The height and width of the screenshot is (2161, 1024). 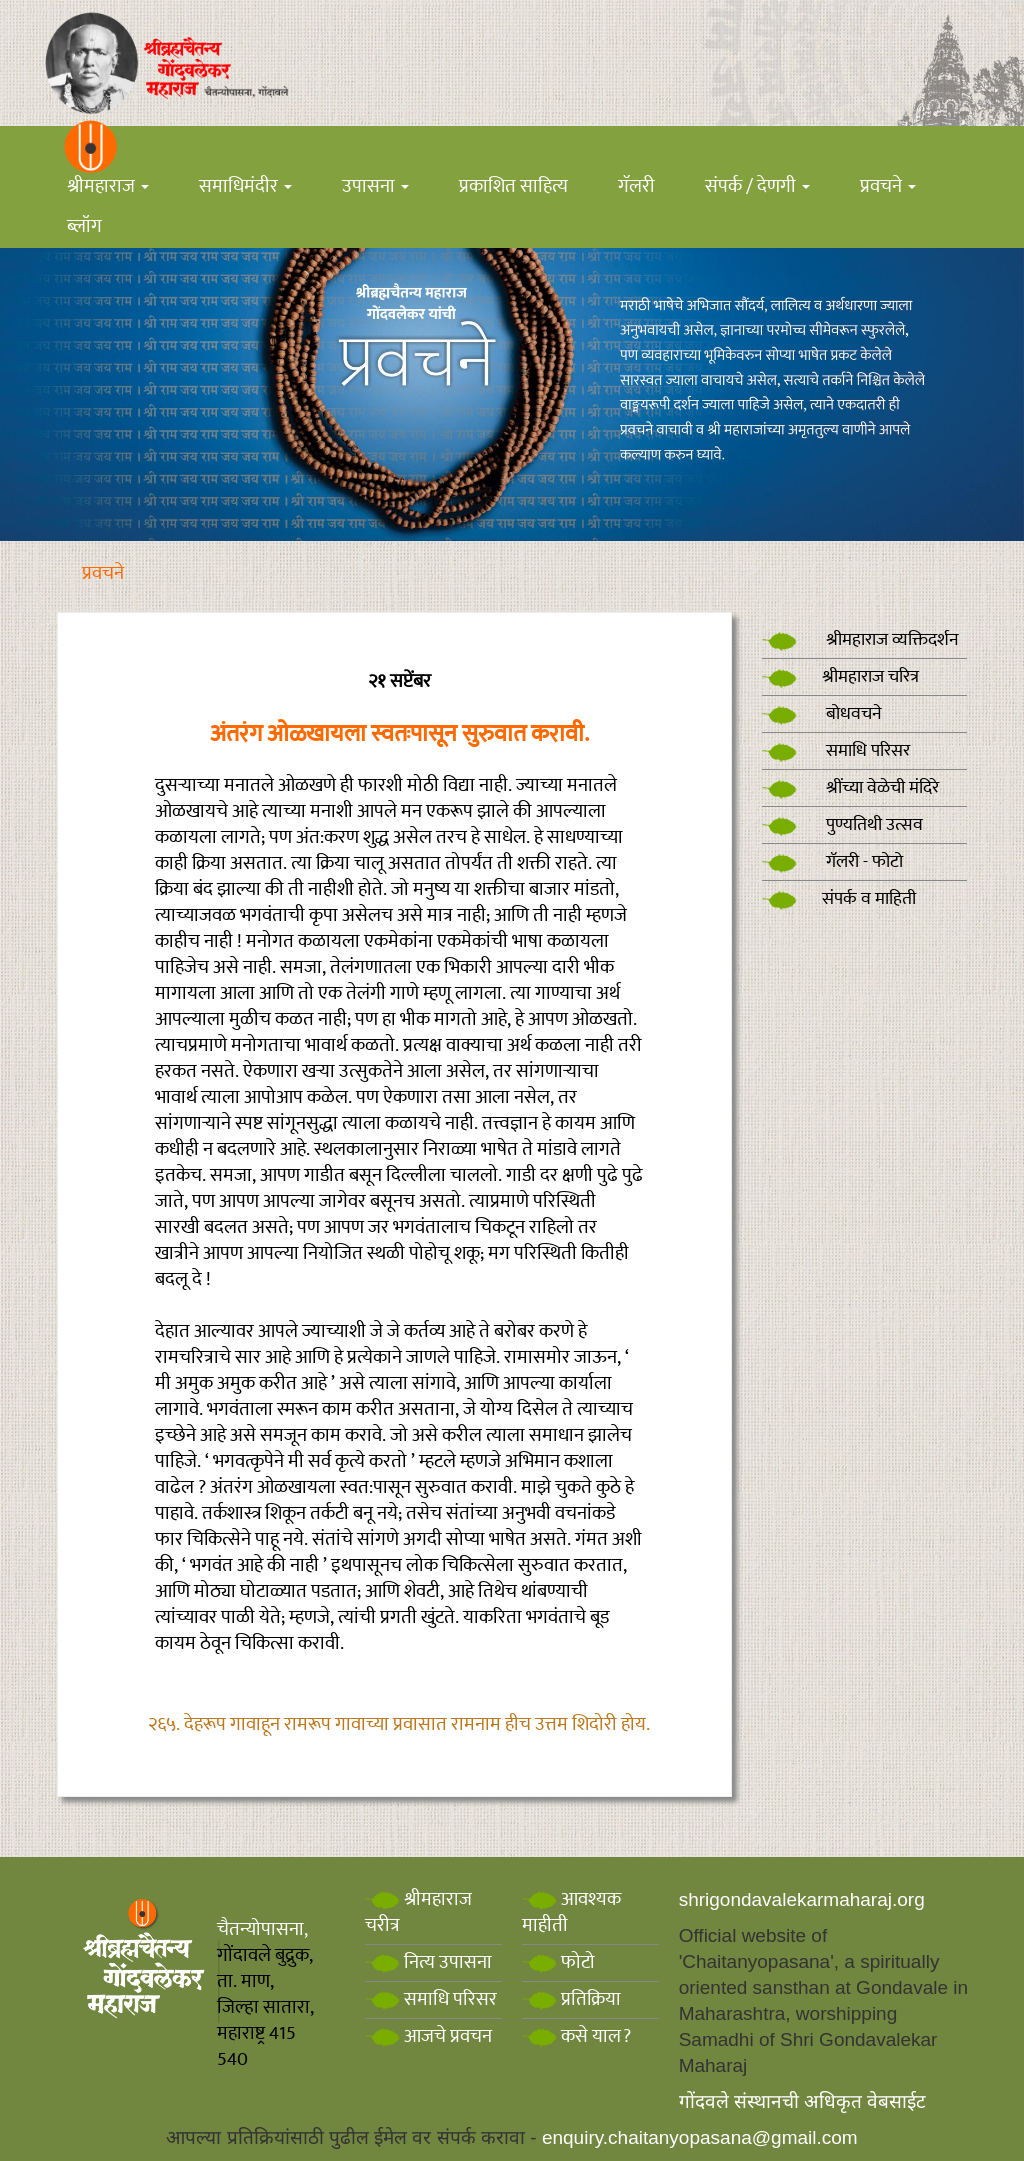 I want to click on आवश्यक माहीती, so click(x=571, y=1912).